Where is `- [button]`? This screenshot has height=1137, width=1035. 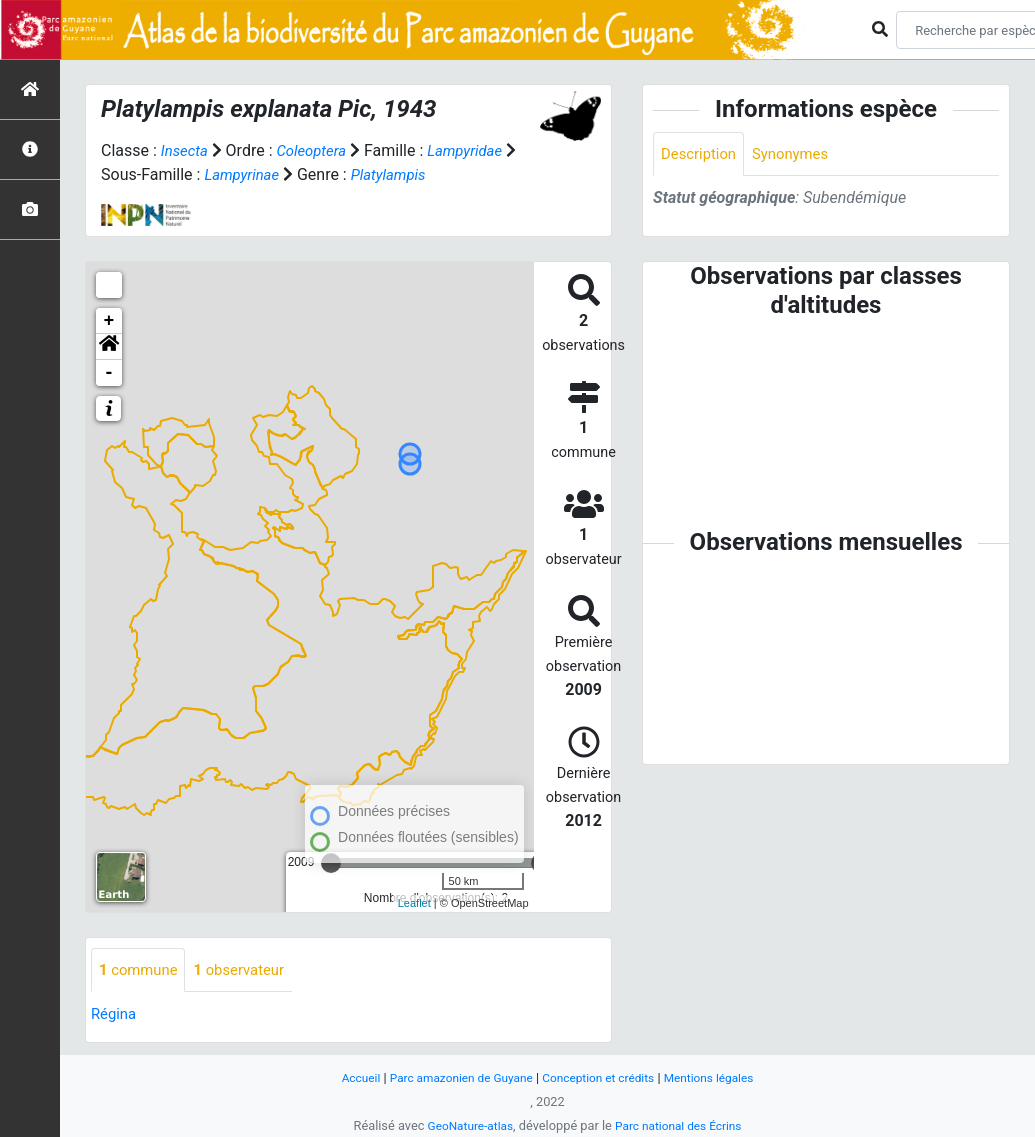 - [button] is located at coordinates (109, 373).